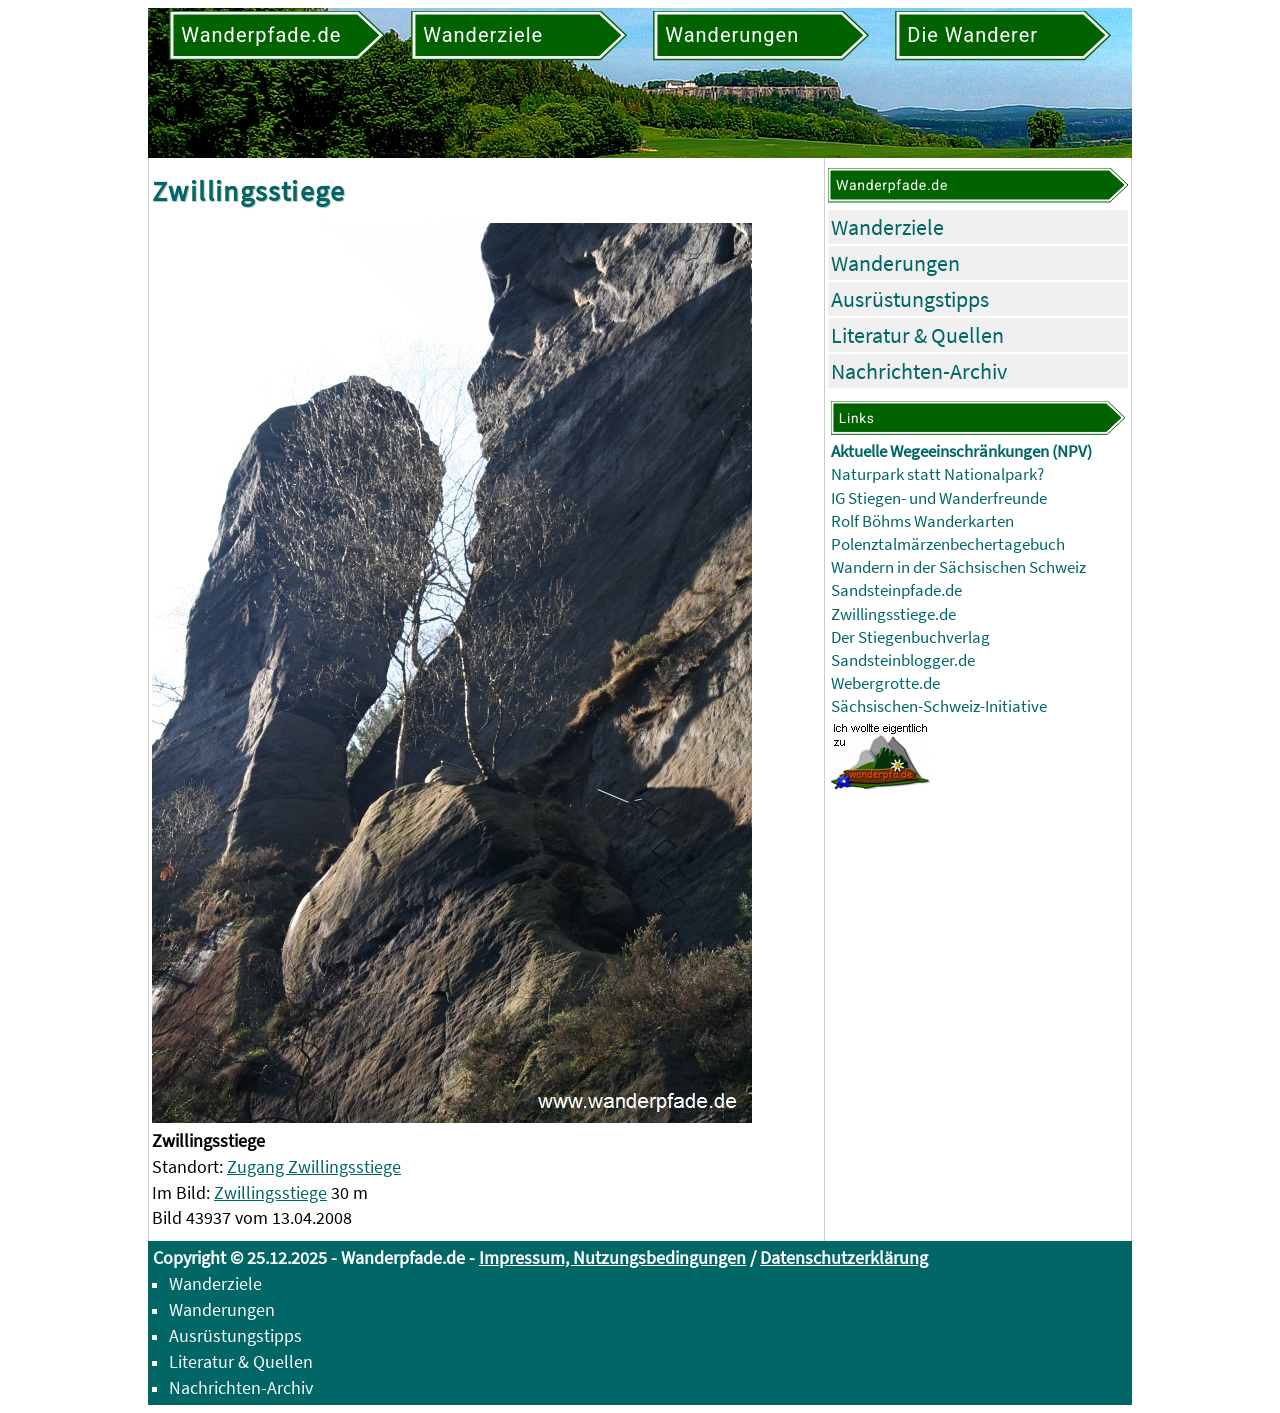  What do you see at coordinates (919, 371) in the screenshot?
I see `Nachrichten-Archiv` at bounding box center [919, 371].